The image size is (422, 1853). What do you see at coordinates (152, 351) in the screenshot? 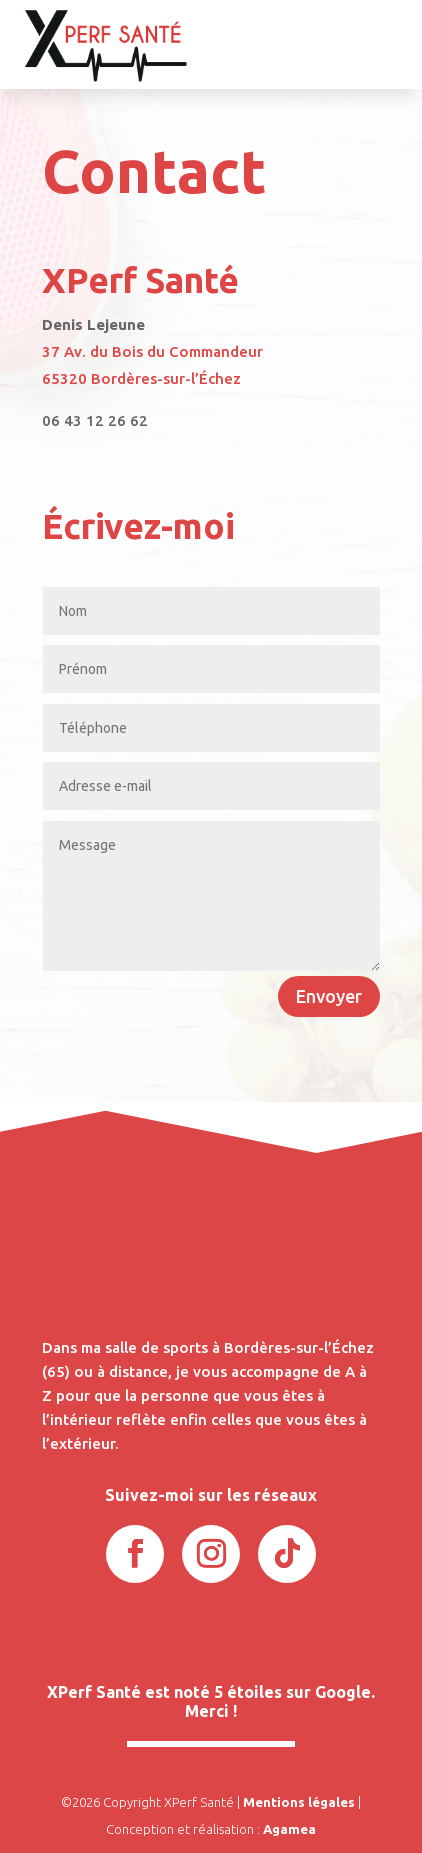
I see `37 Av. du Bois du Commandeur` at bounding box center [152, 351].